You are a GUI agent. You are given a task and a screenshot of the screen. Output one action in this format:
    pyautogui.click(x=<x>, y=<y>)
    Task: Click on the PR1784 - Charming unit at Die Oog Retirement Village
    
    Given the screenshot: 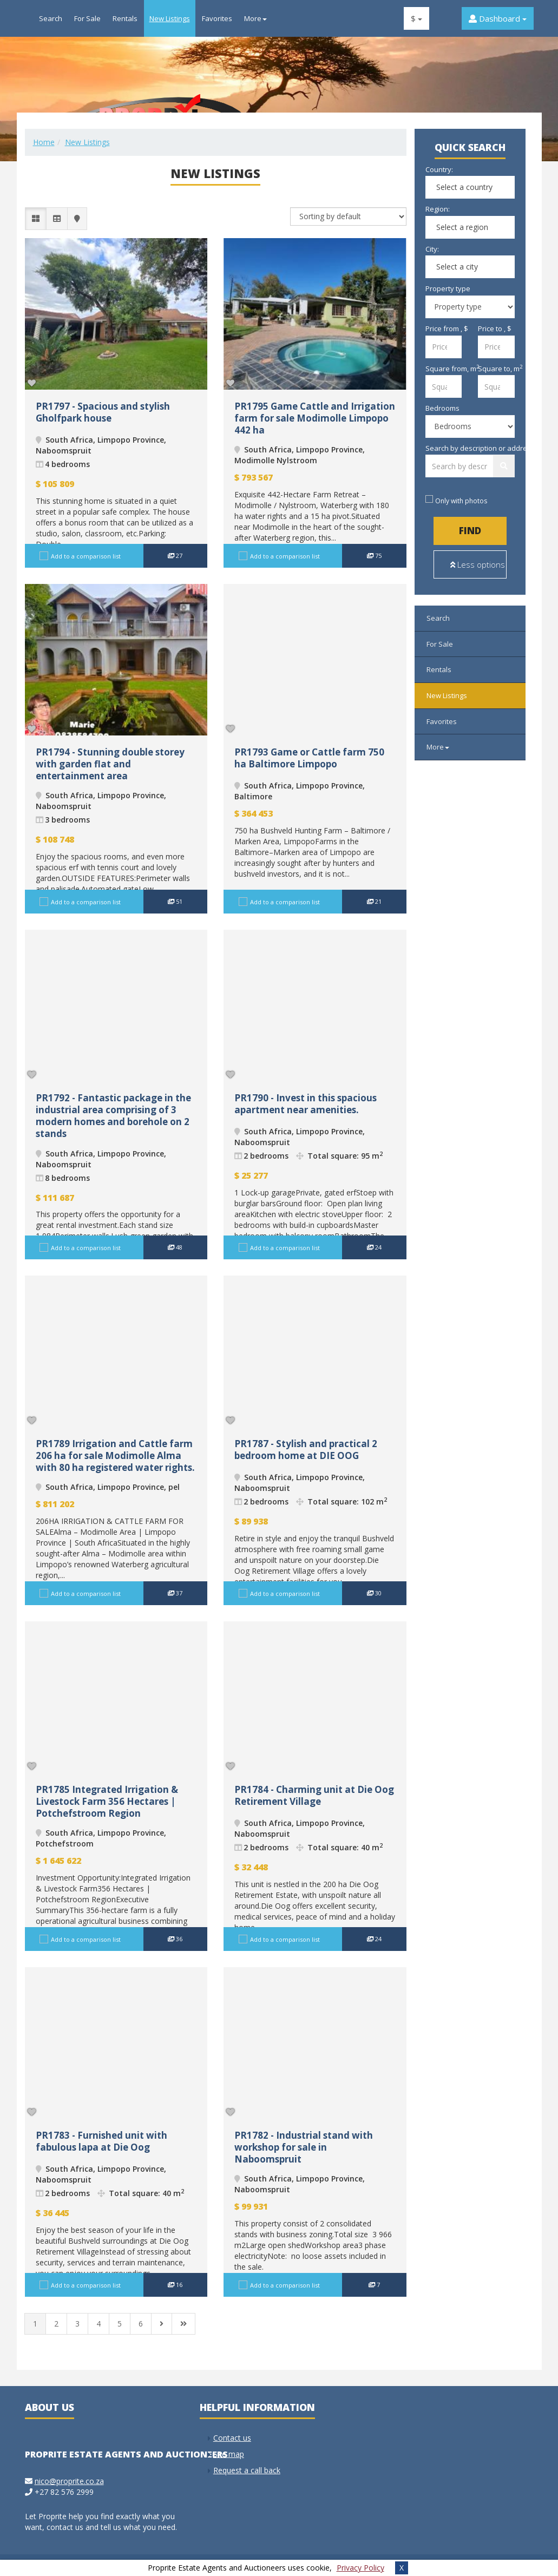 What is the action you would take?
    pyautogui.click(x=314, y=1795)
    